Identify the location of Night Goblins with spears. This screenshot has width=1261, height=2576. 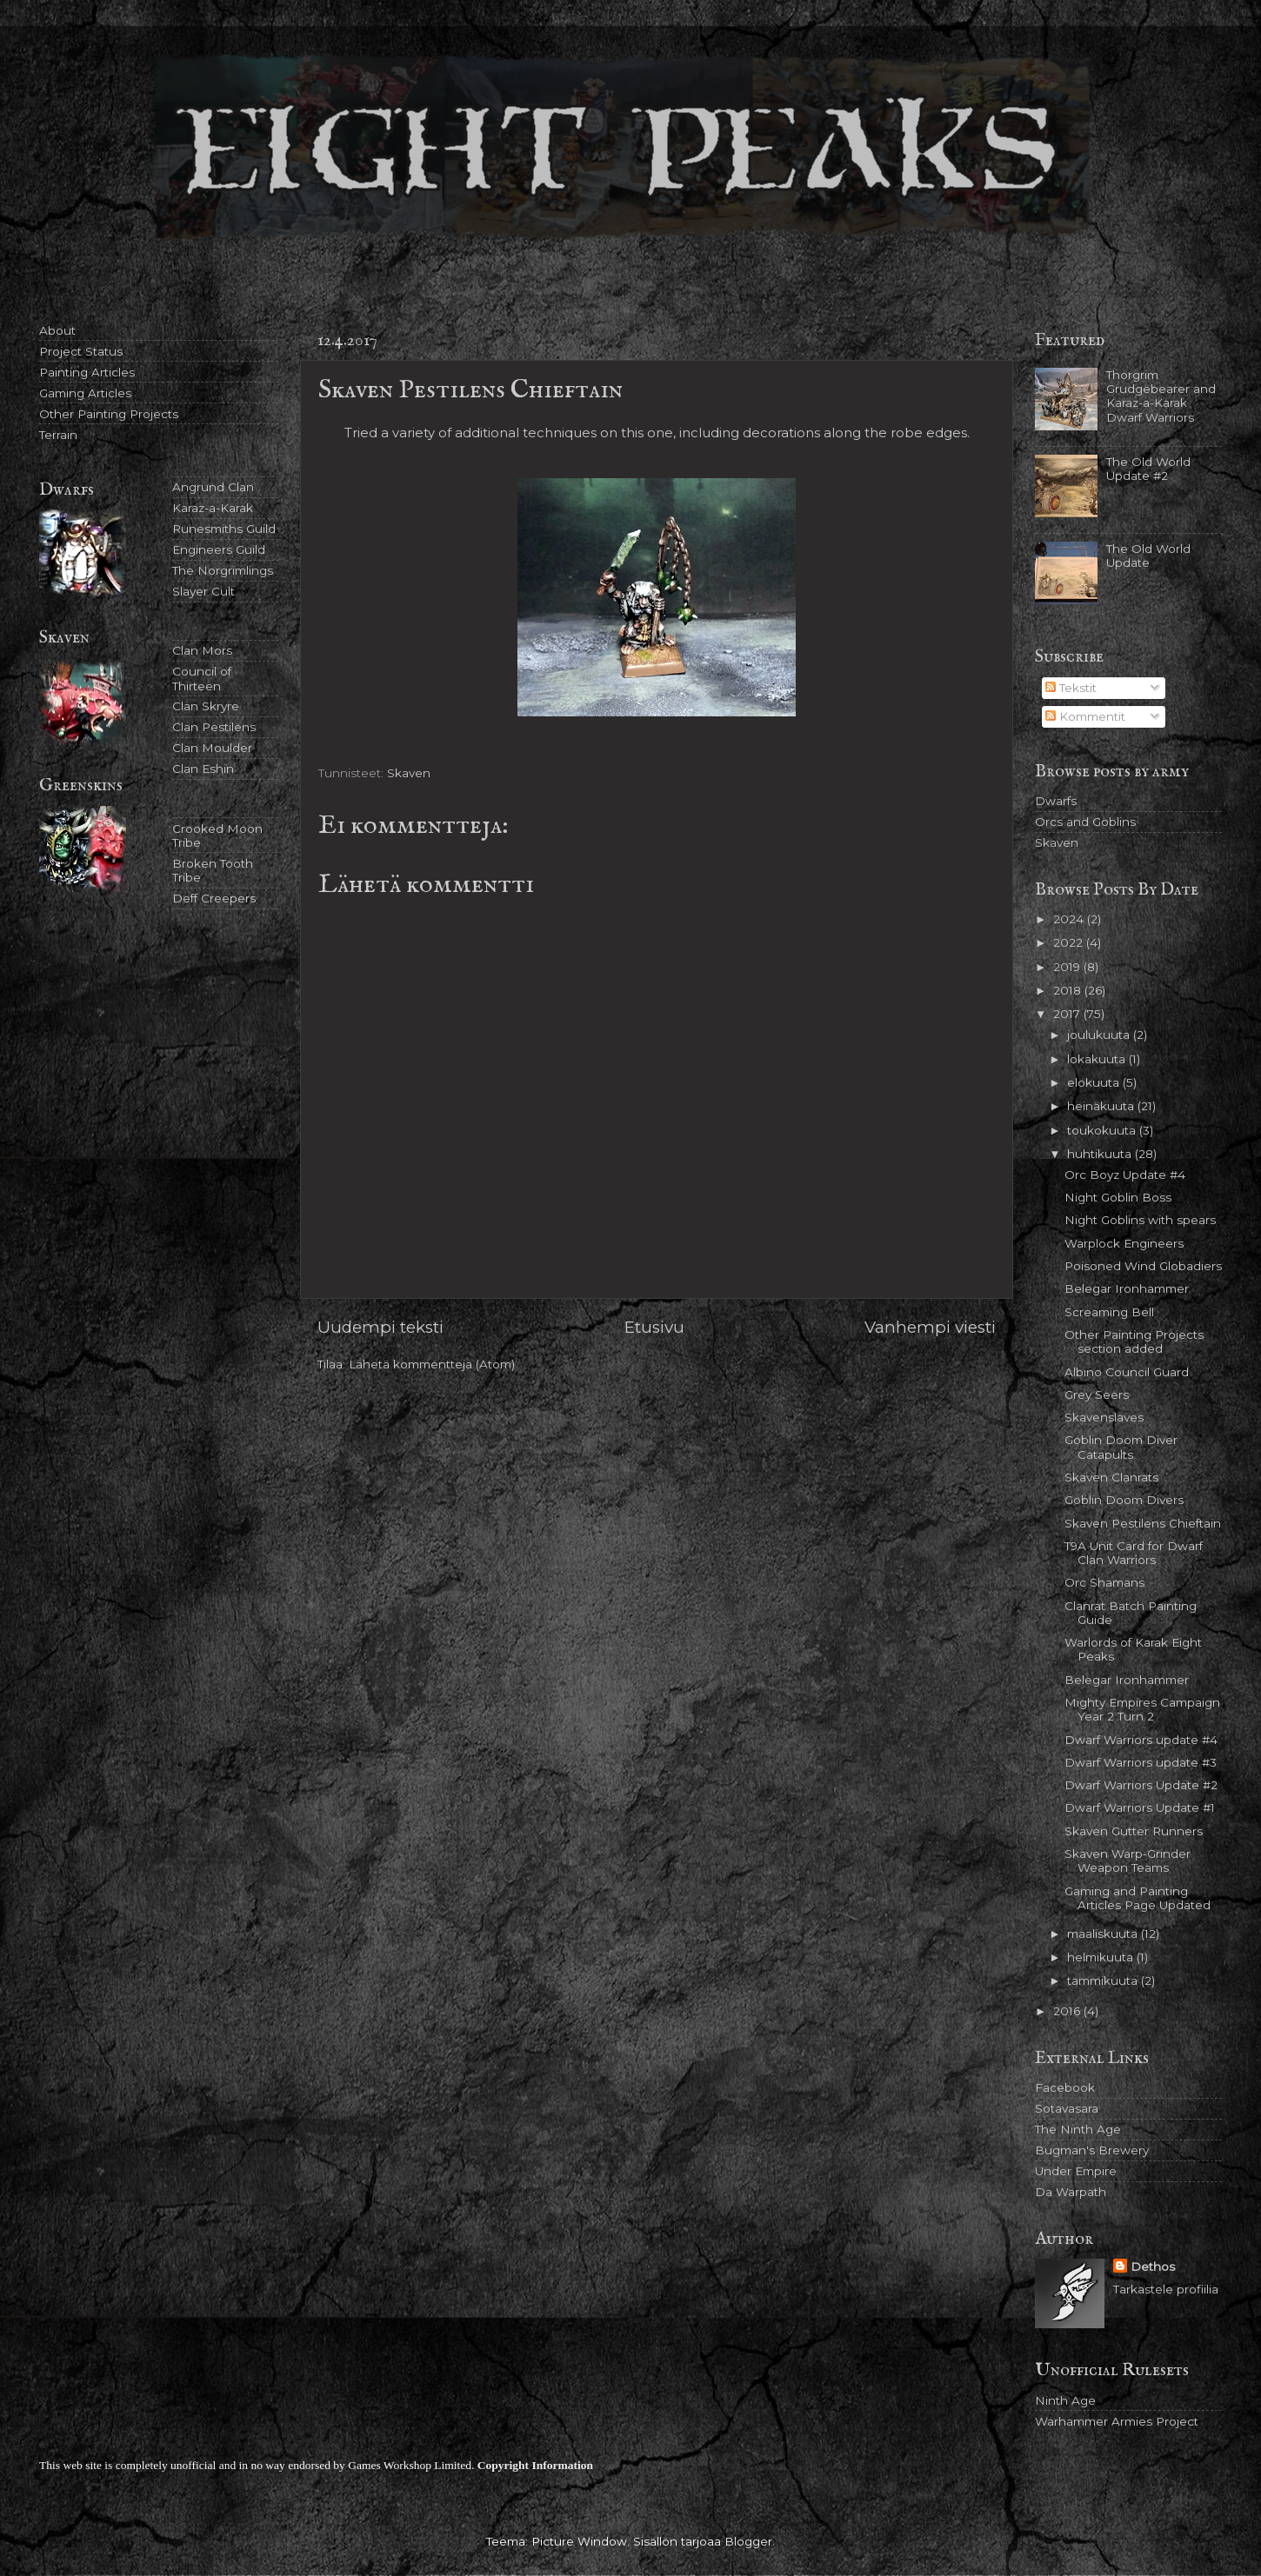
(1140, 1220).